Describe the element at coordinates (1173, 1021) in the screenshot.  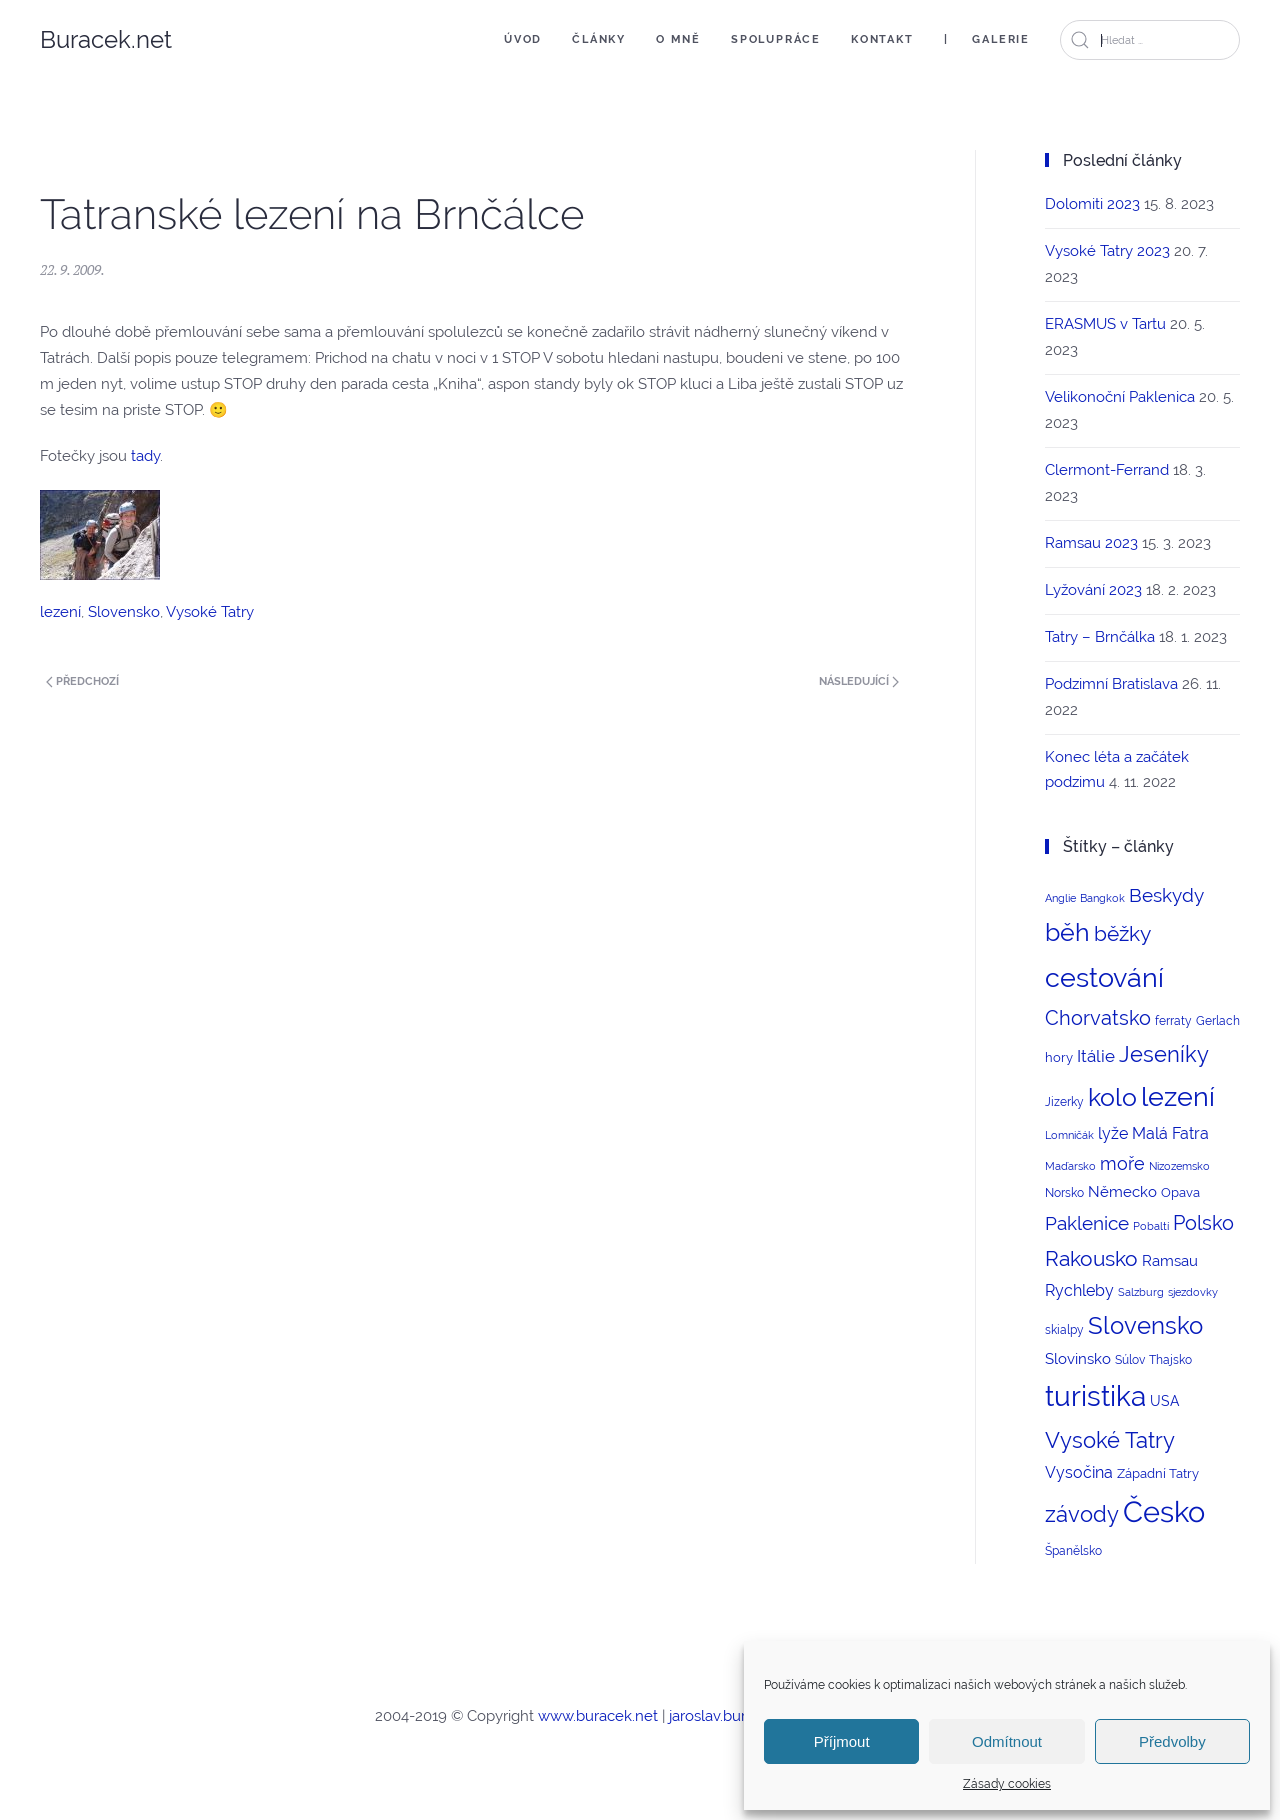
I see `ferraty [ferraty (3 položky)]` at that location.